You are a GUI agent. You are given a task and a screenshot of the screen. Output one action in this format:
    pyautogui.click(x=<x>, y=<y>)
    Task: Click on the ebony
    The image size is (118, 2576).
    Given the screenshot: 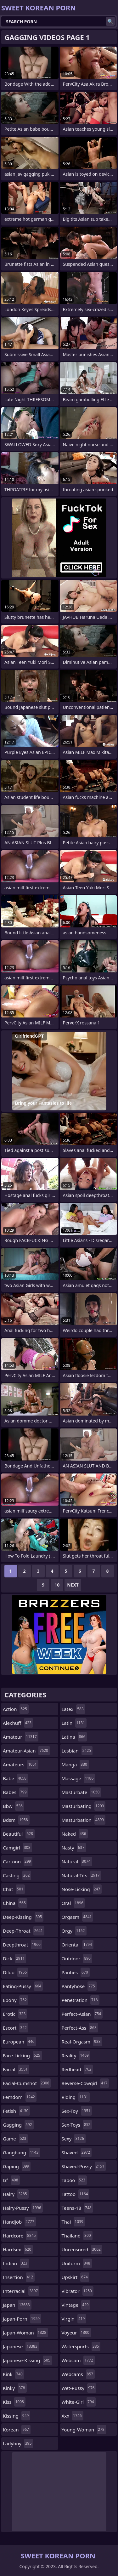 What is the action you would take?
    pyautogui.click(x=15, y=2000)
    